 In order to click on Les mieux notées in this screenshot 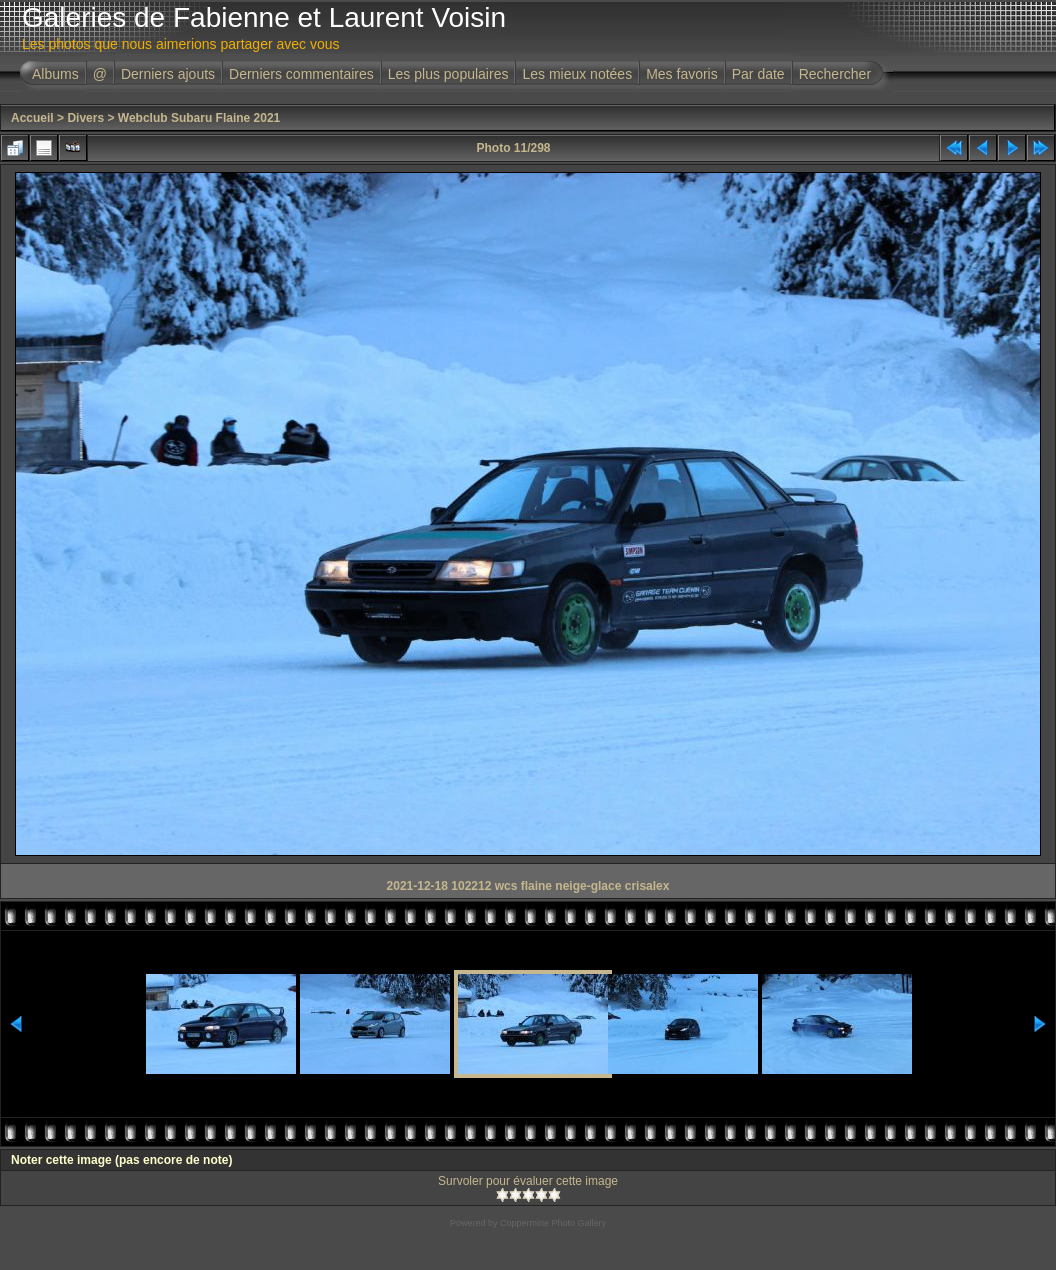, I will do `click(577, 74)`.